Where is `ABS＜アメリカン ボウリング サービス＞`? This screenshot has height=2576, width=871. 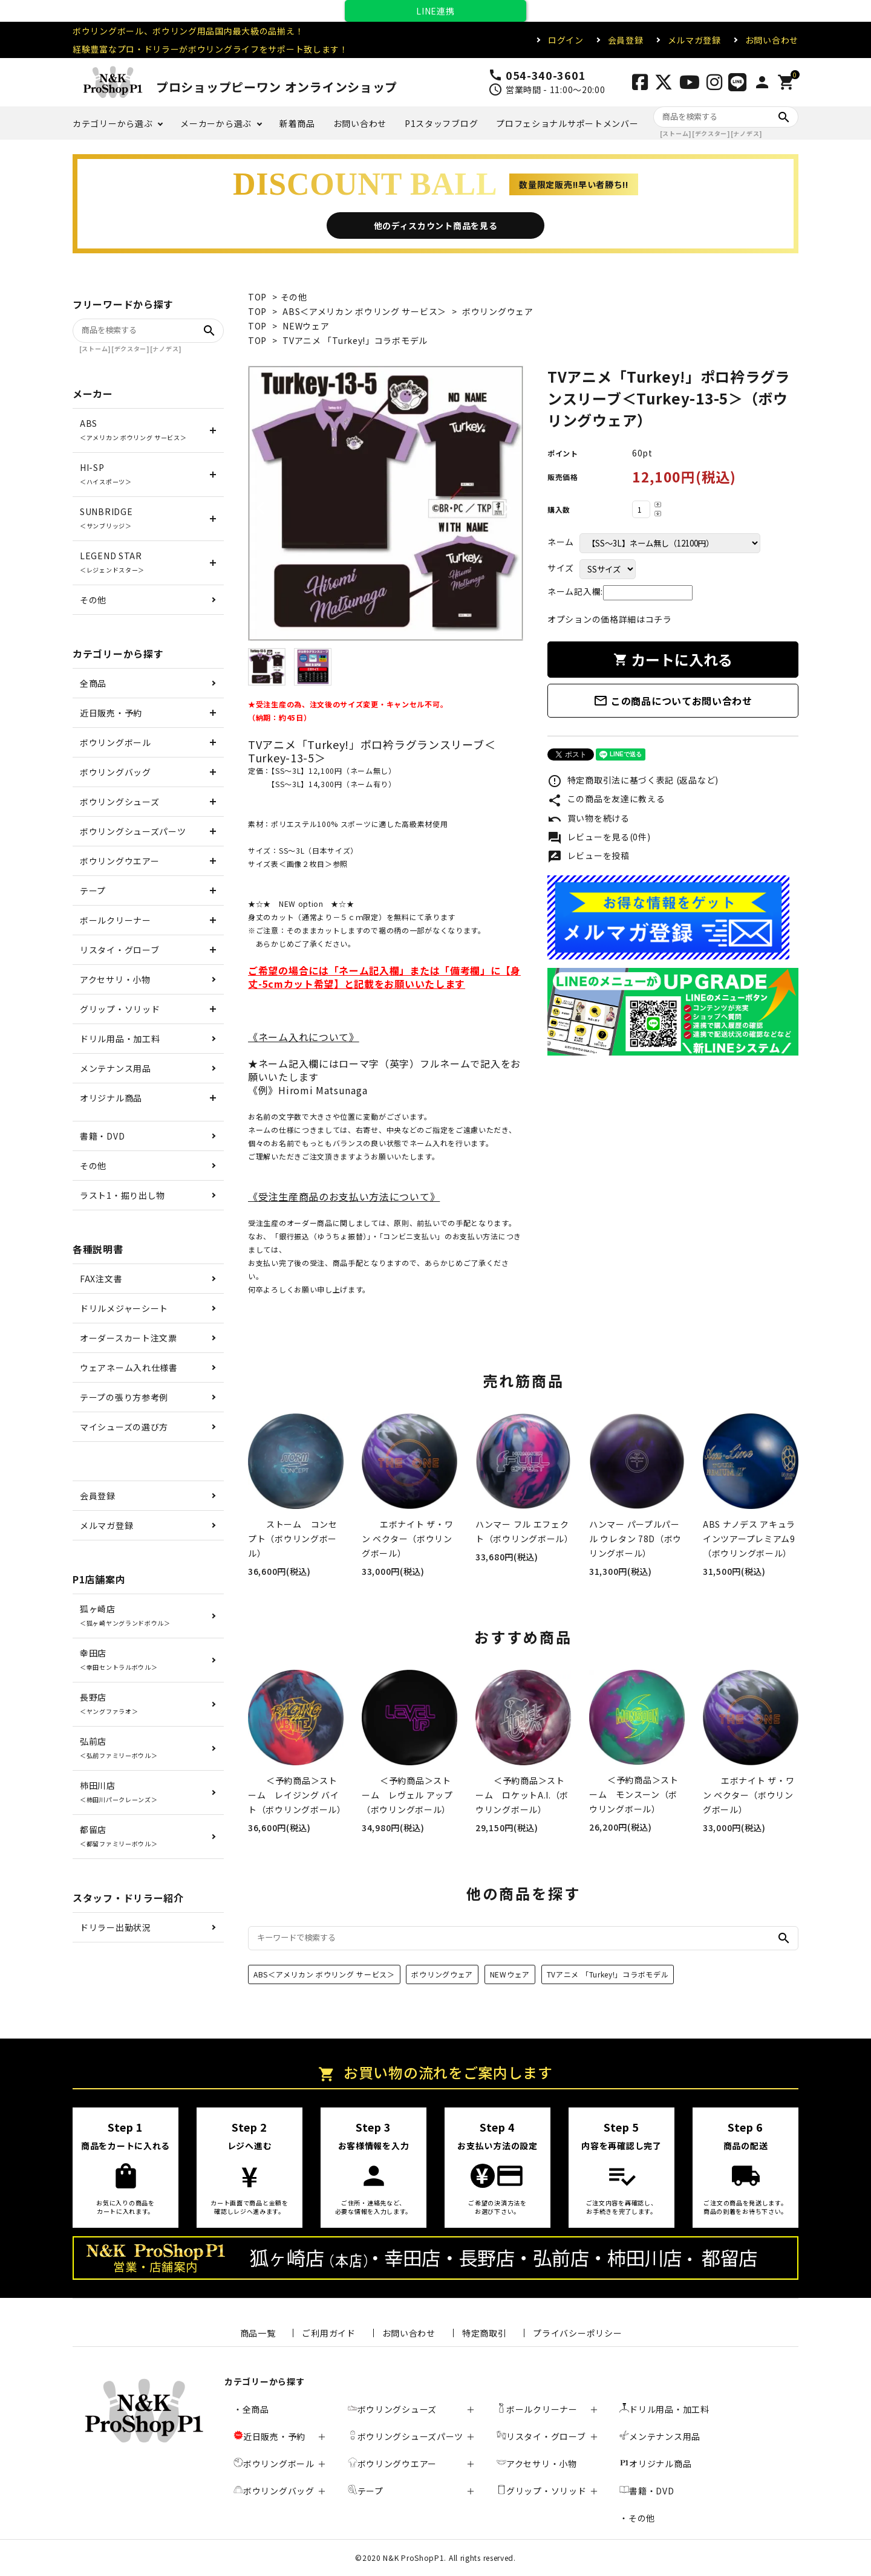 ABS＜アメリカン ボウリング サービス＞ is located at coordinates (364, 311).